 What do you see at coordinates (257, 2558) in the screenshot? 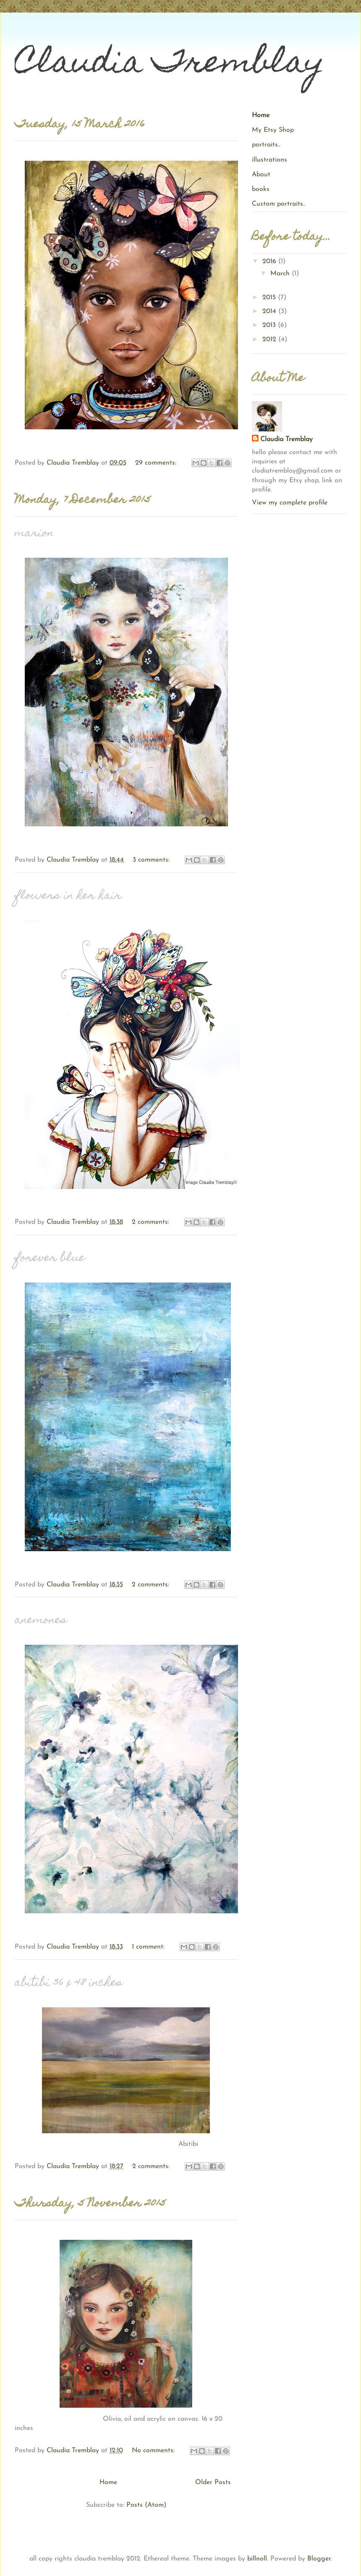
I see `billnoll` at bounding box center [257, 2558].